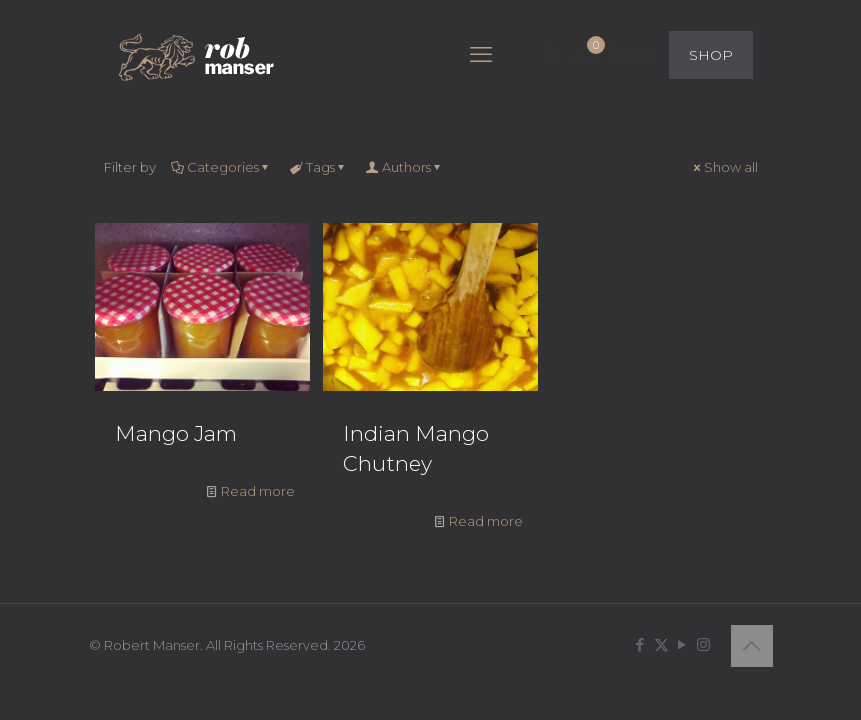  I want to click on [mobile menu], so click(481, 55).